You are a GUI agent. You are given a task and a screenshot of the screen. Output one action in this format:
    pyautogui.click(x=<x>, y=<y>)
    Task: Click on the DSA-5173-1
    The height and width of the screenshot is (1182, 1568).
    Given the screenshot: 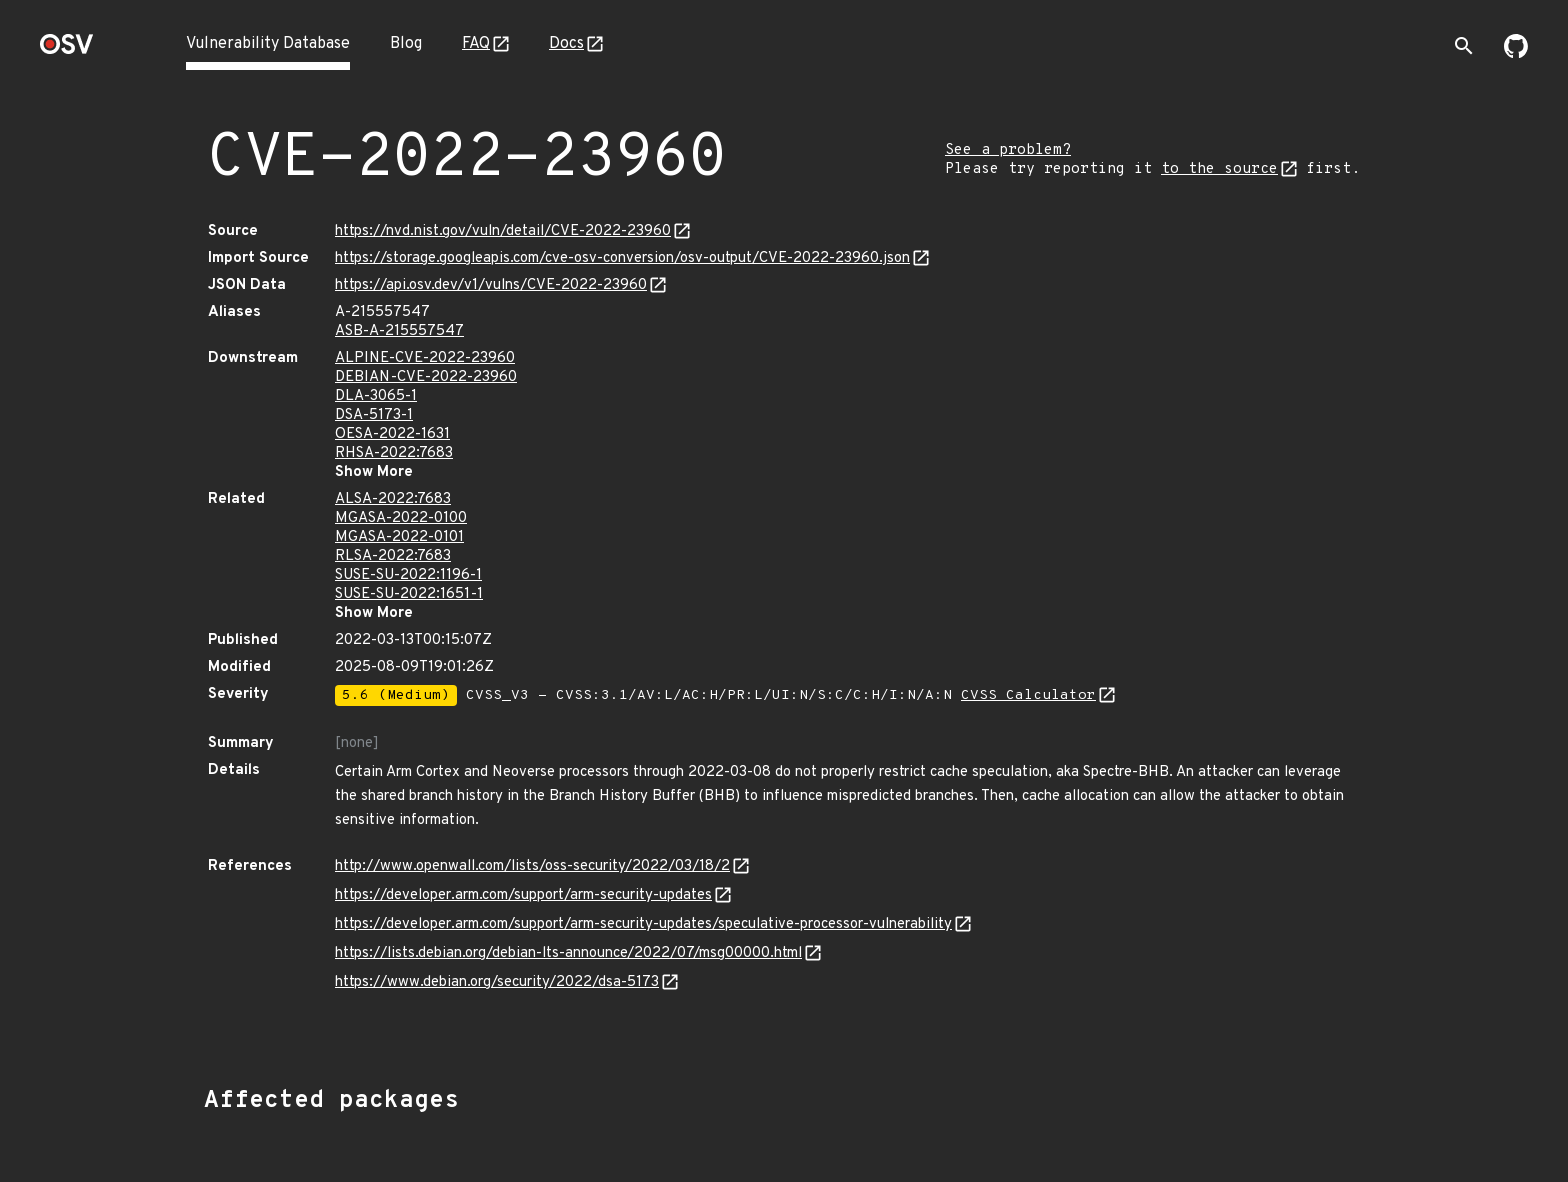 What is the action you would take?
    pyautogui.click(x=374, y=415)
    